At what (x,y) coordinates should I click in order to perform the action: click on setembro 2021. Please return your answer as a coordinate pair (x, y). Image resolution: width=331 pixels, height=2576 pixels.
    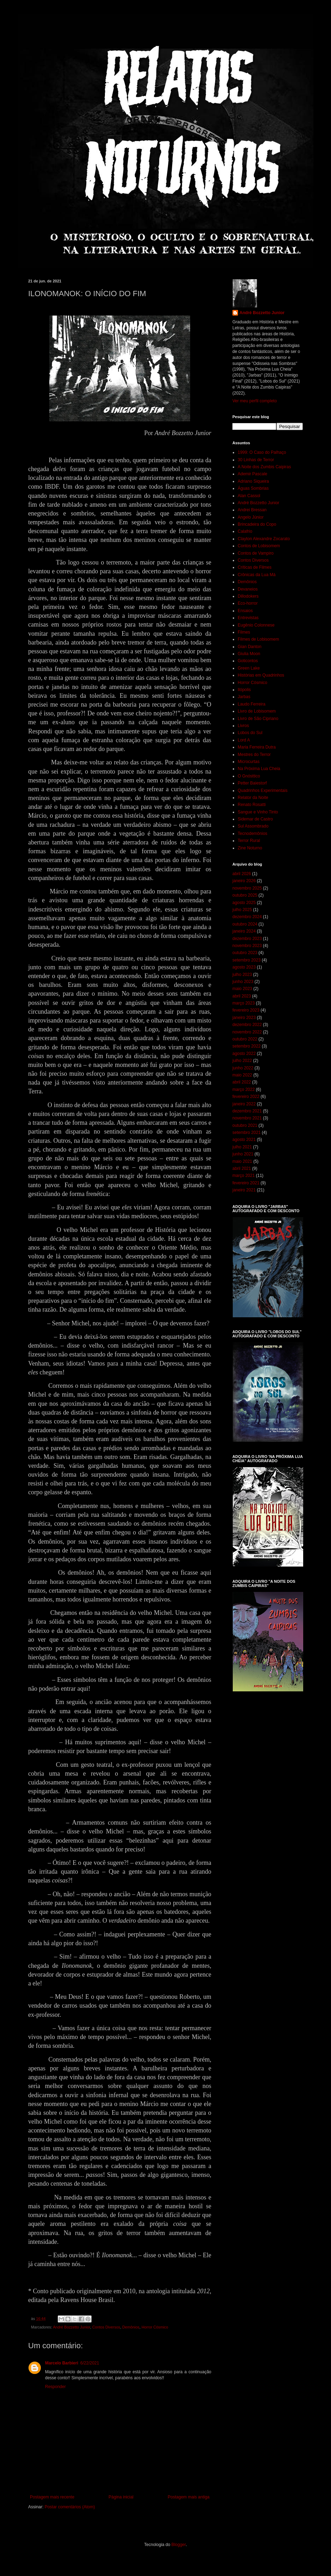
    Looking at the image, I should click on (246, 1132).